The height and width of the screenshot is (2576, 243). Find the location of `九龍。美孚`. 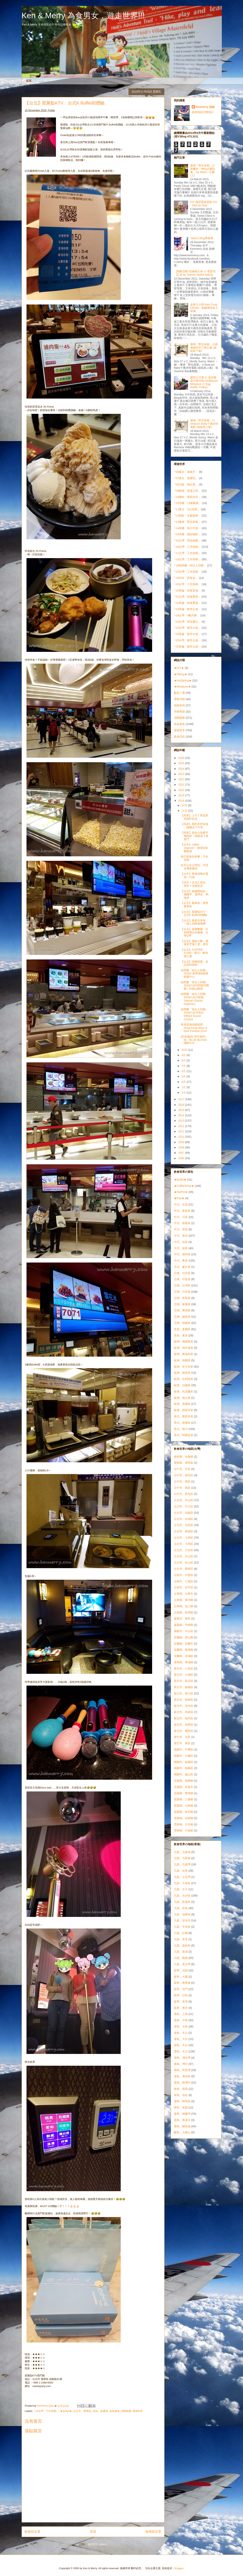

九龍。美孚 is located at coordinates (181, 1939).